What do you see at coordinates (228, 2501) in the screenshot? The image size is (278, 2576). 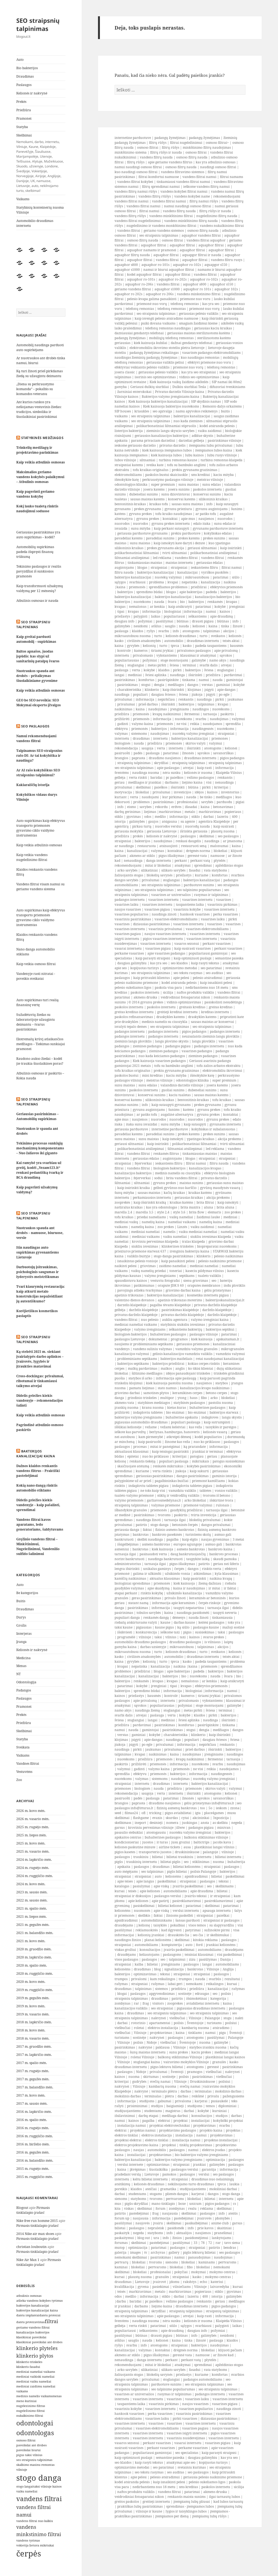 I see `kad lubos tarnautų` at bounding box center [228, 2501].